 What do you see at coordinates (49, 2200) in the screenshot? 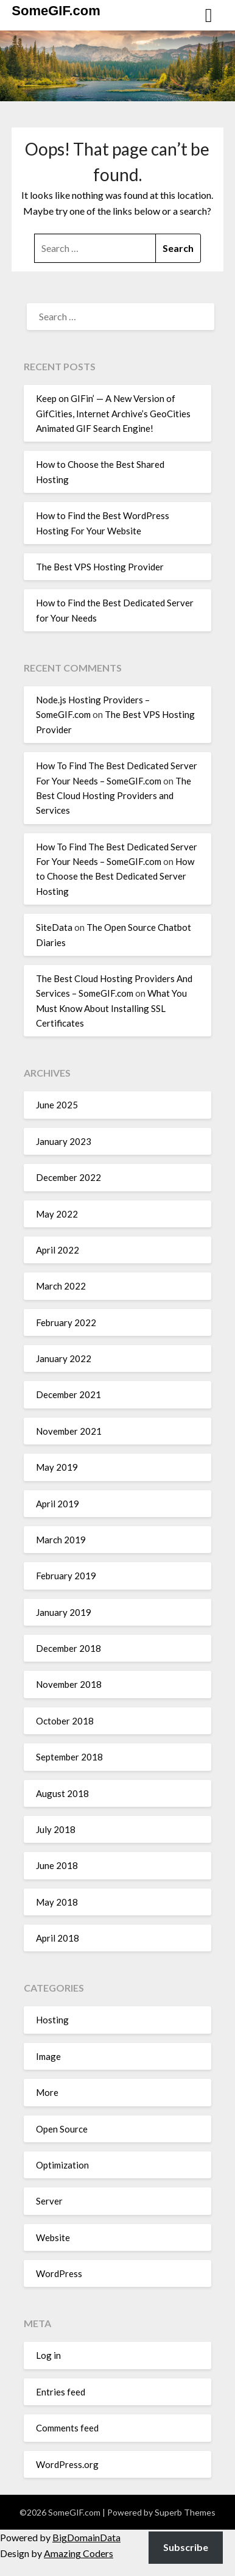
I see `Server` at bounding box center [49, 2200].